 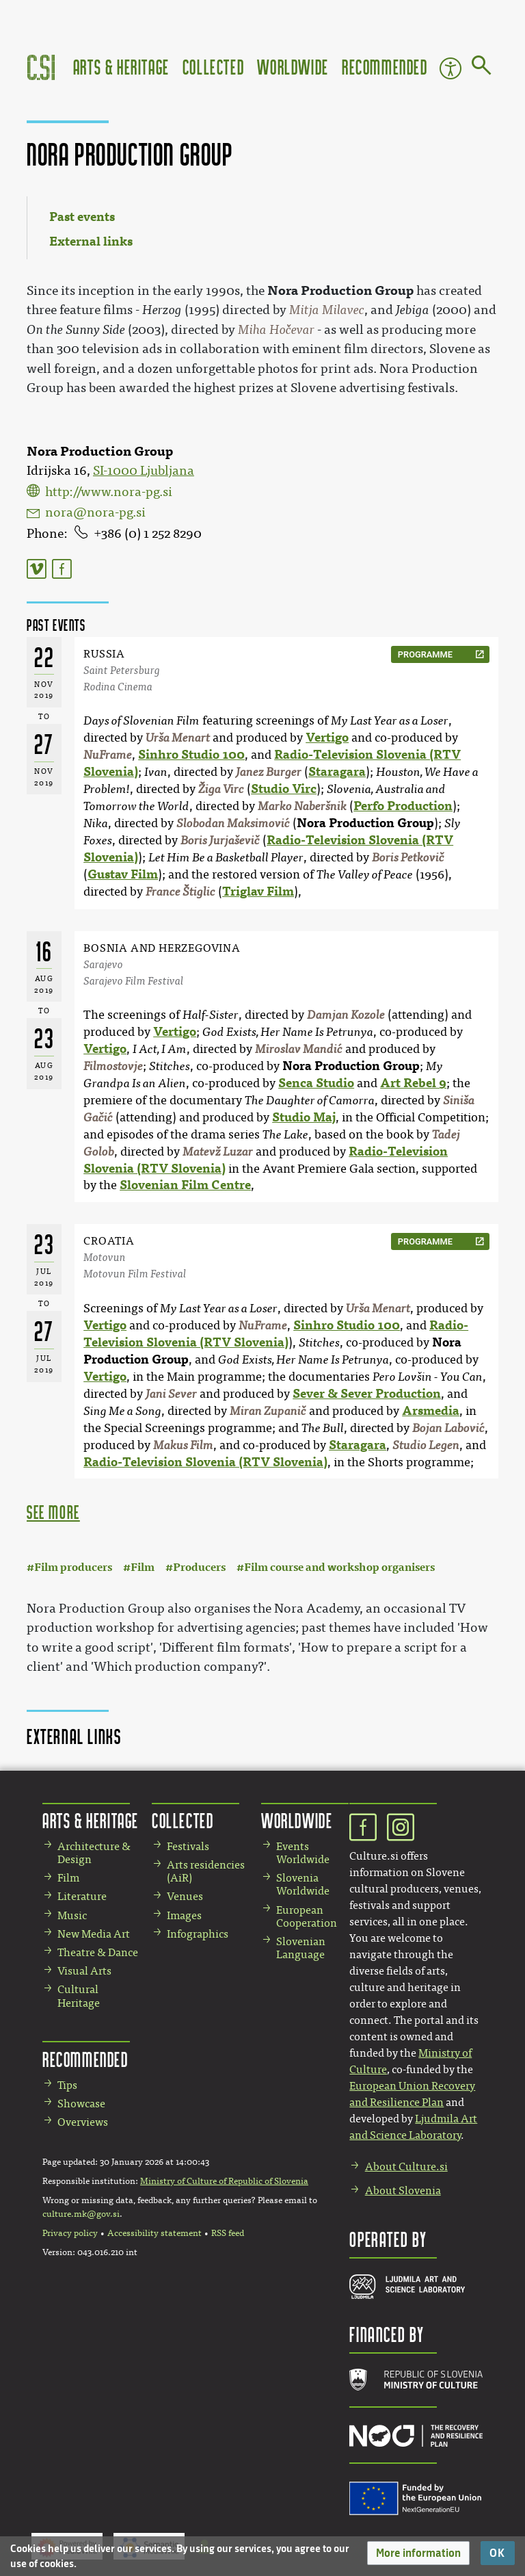 I want to click on programme, so click(x=425, y=654).